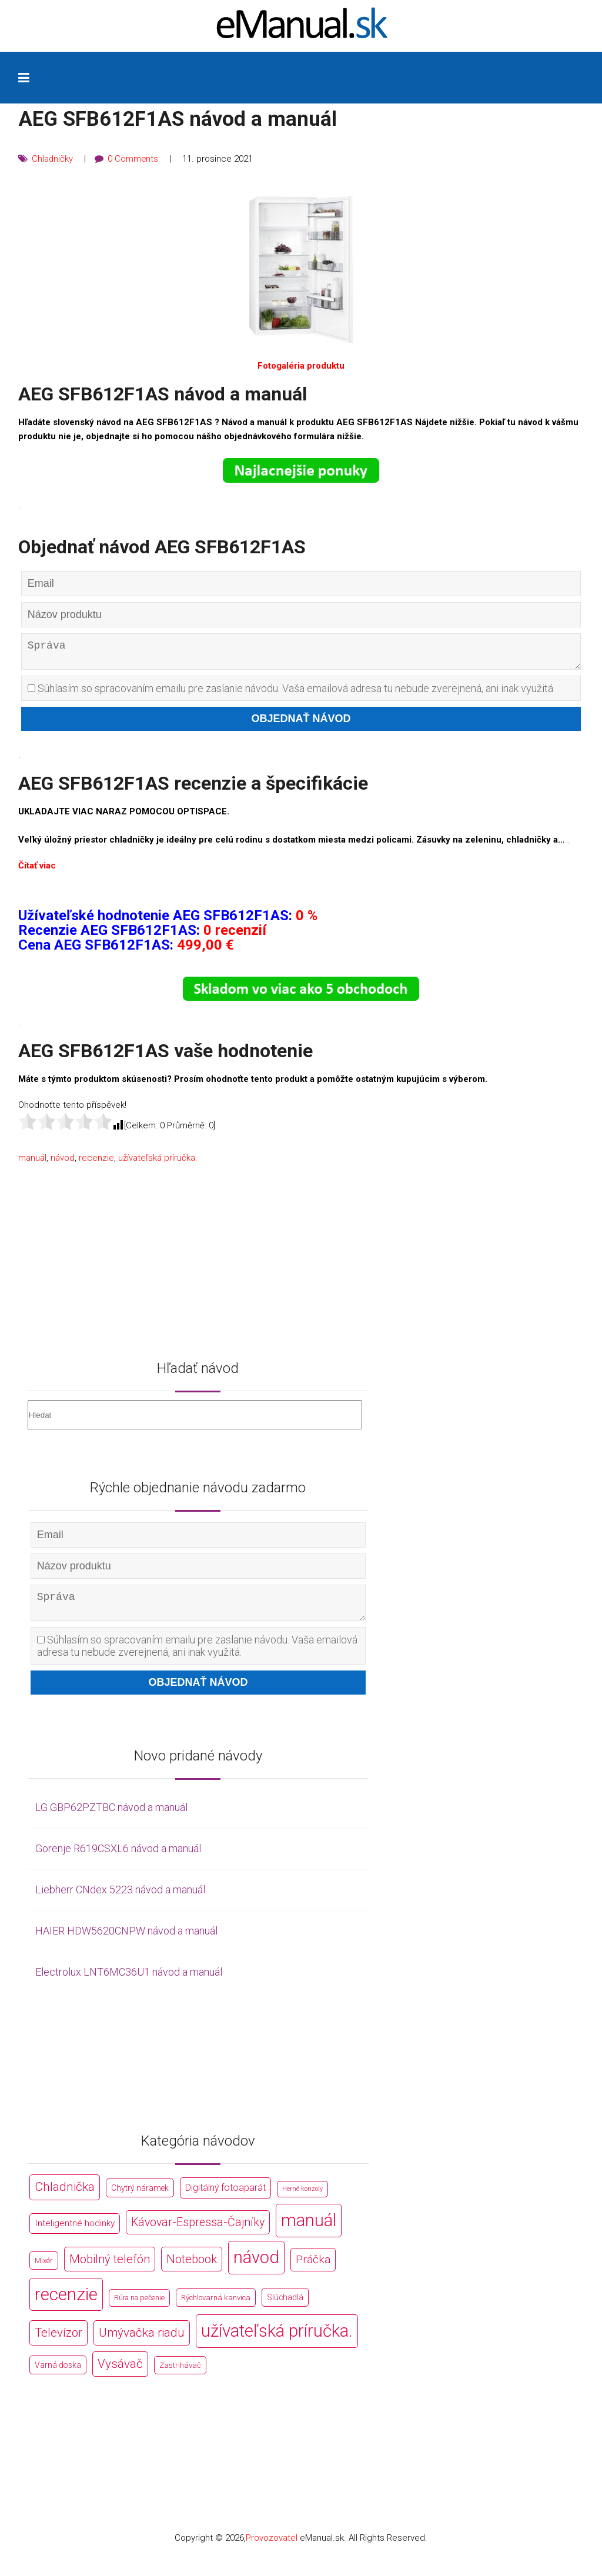  What do you see at coordinates (128, 1980) in the screenshot?
I see `Electrolux LNT6MC36U1 návod a manuál` at bounding box center [128, 1980].